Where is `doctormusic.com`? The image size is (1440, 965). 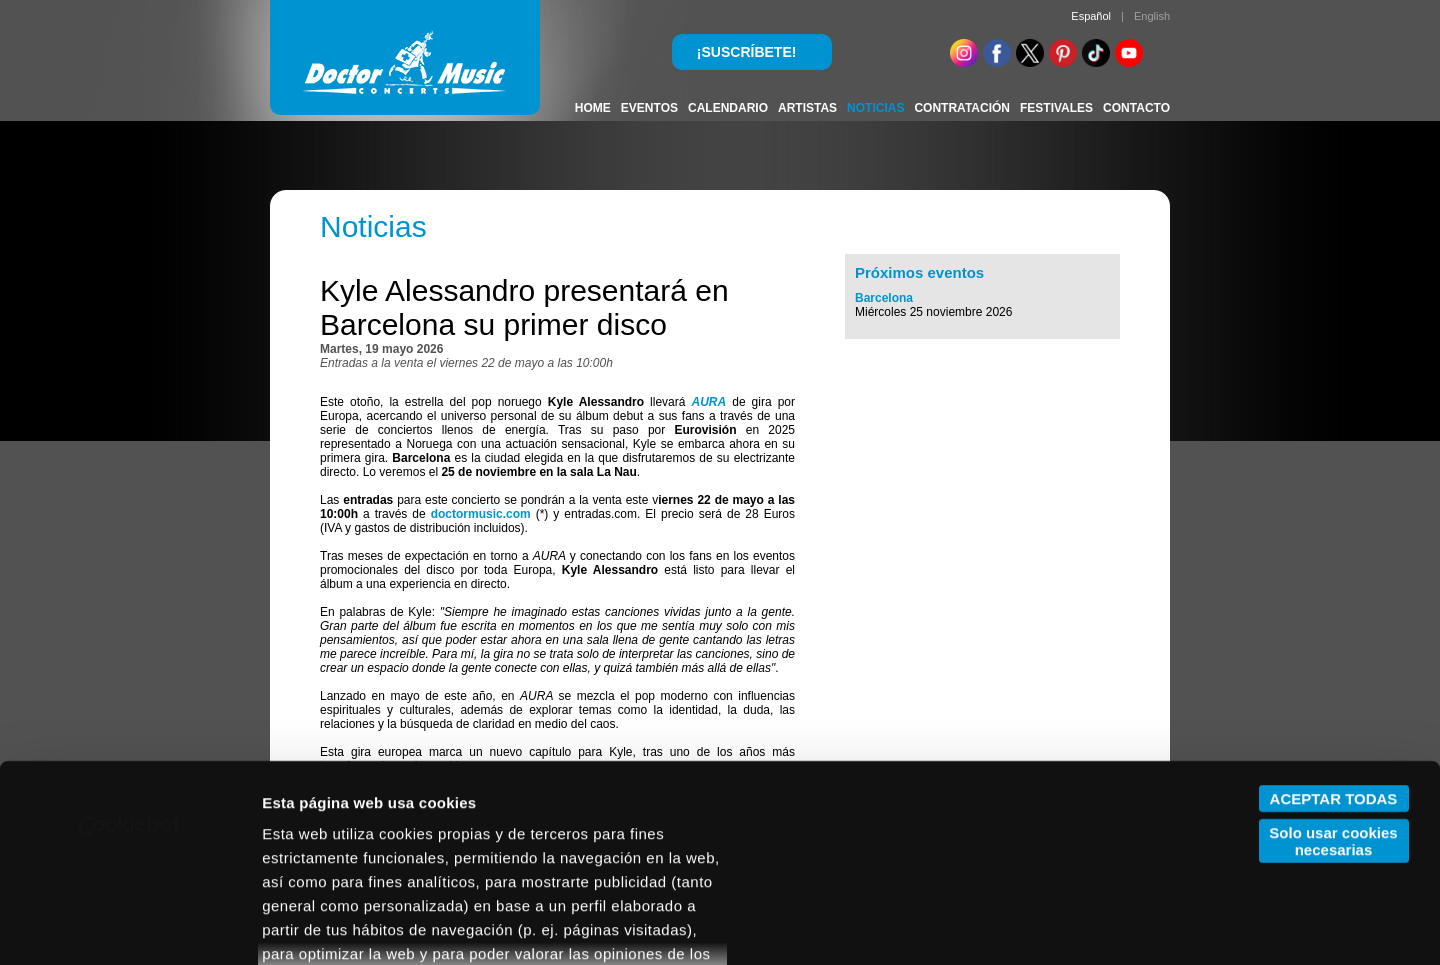 doctormusic.com is located at coordinates (481, 514).